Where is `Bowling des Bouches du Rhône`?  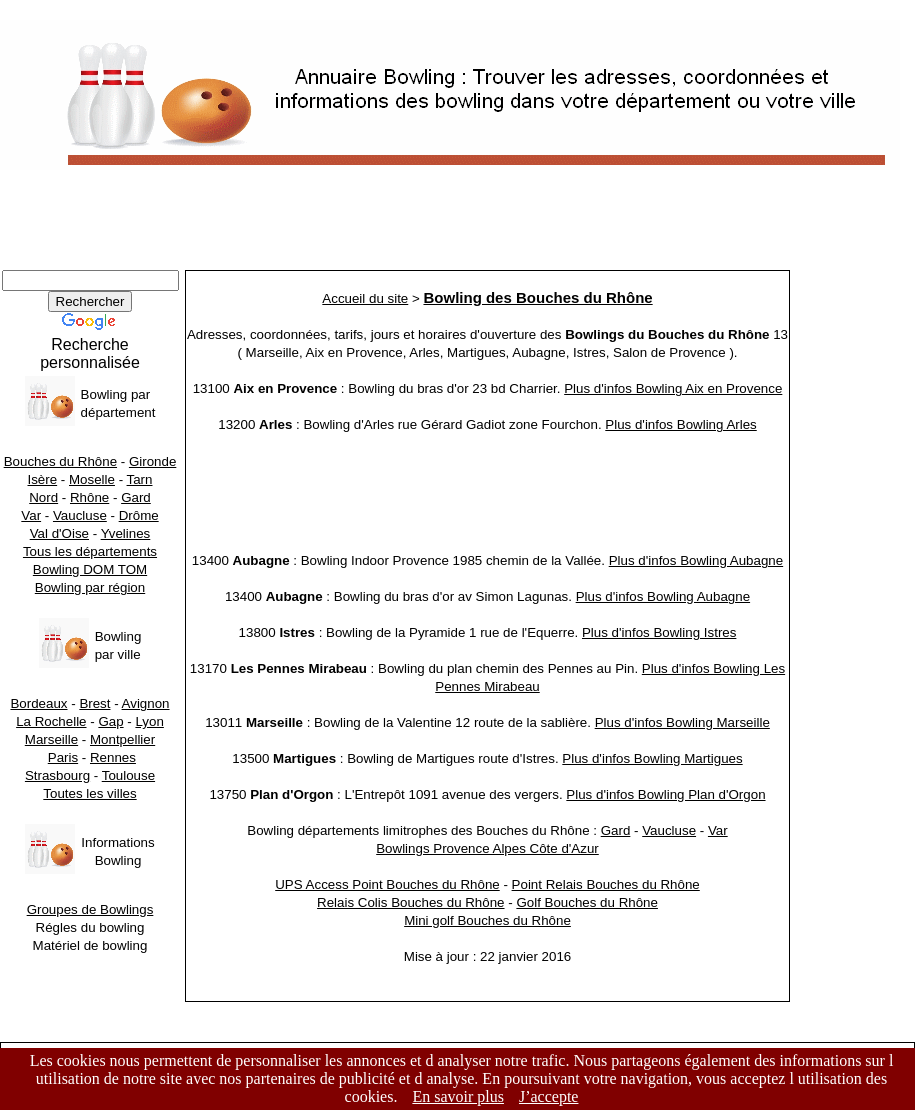
Bowling des Bouches du Rhône is located at coordinates (537, 297).